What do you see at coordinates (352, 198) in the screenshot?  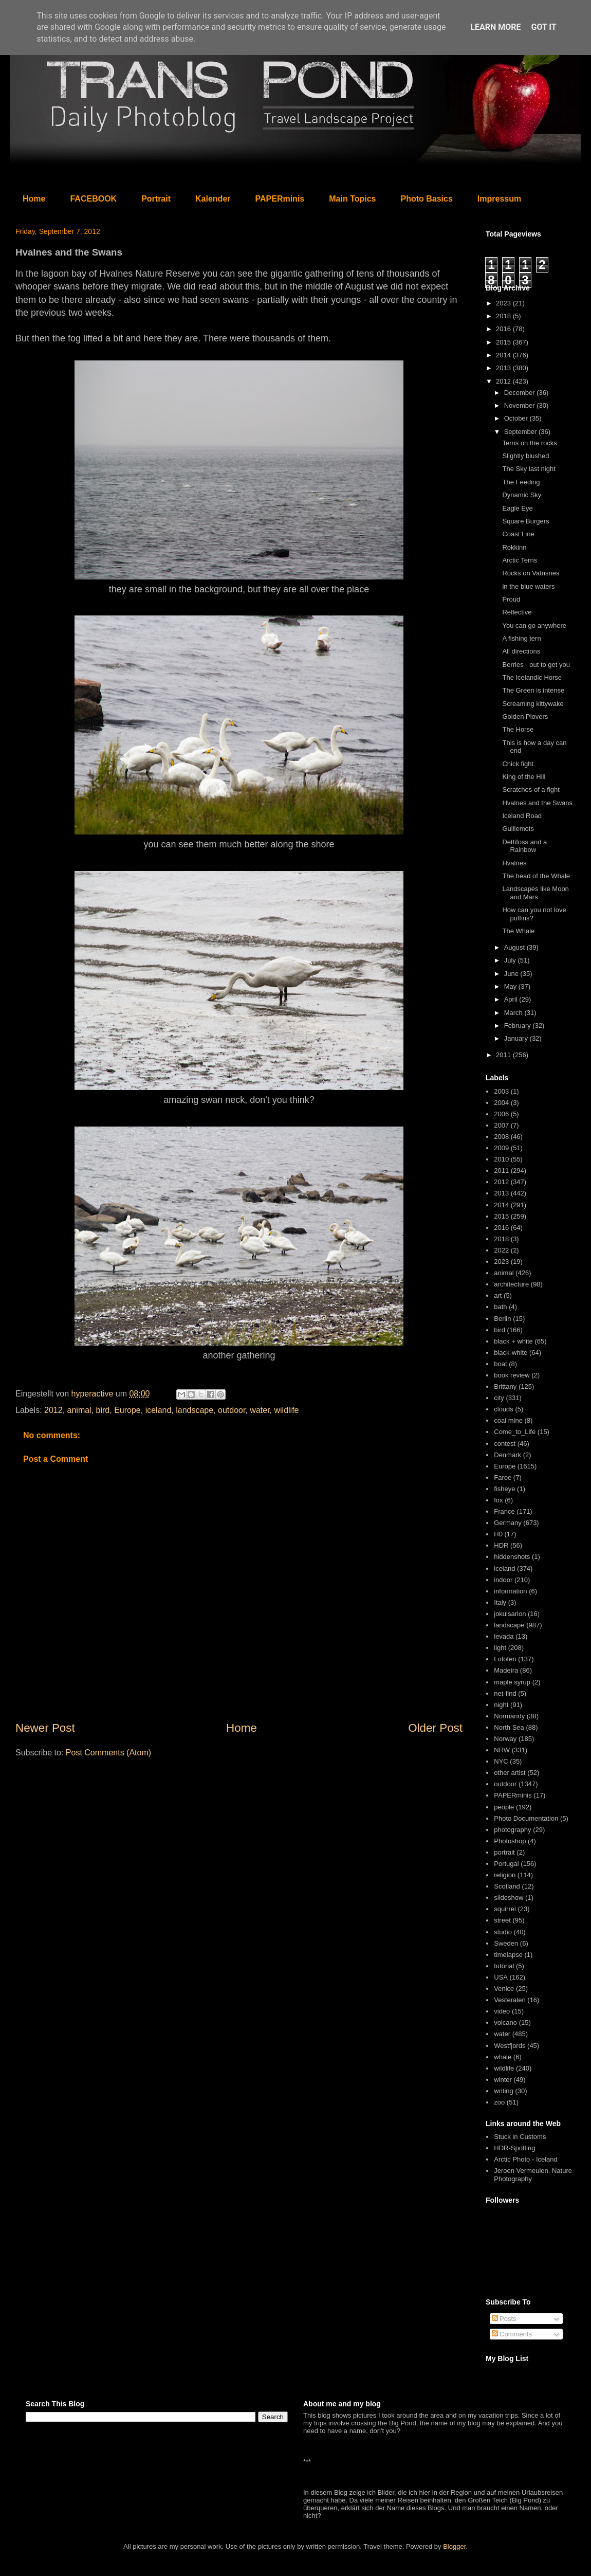 I see `Main Topics` at bounding box center [352, 198].